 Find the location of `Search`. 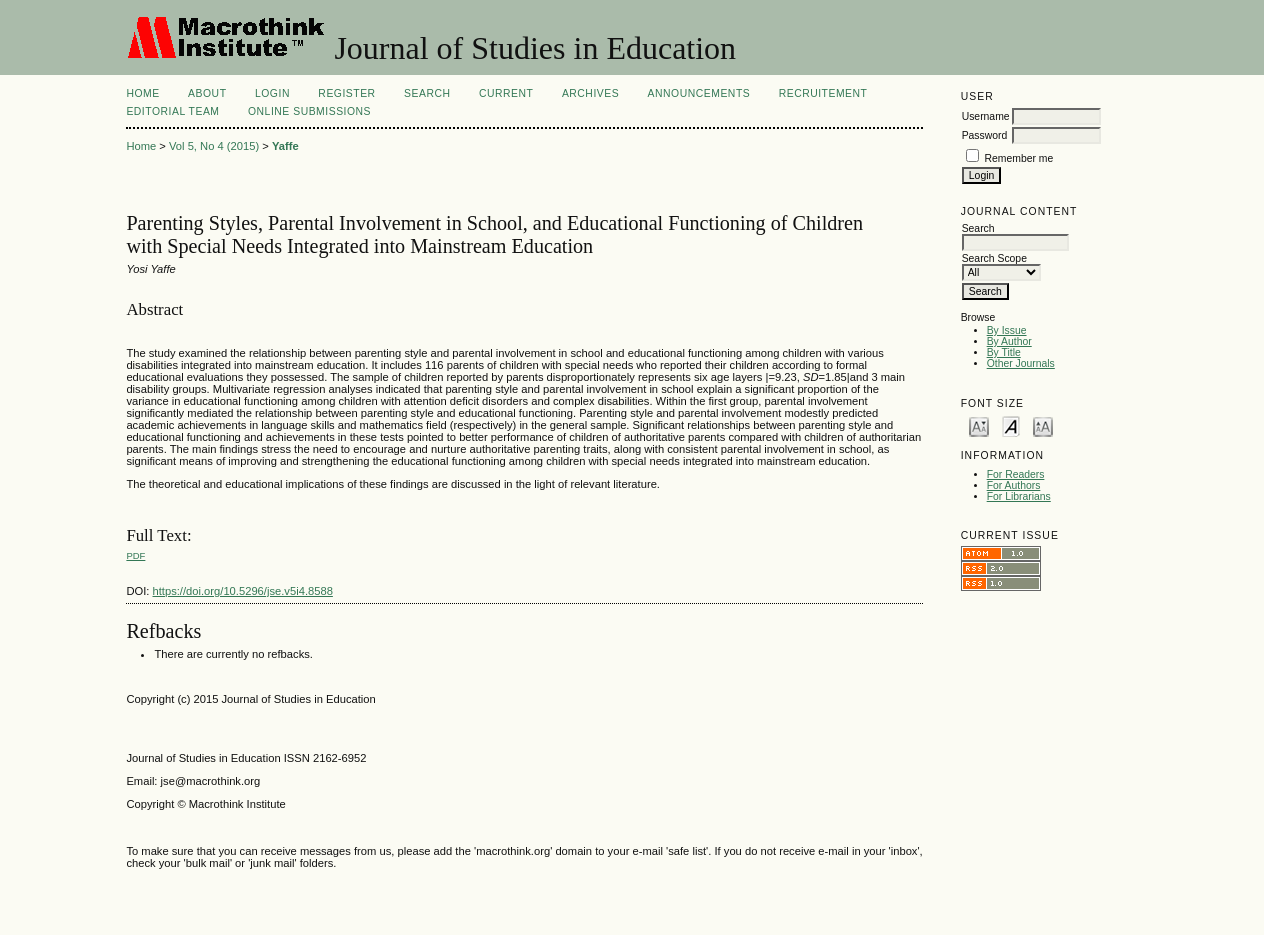

Search is located at coordinates (427, 93).